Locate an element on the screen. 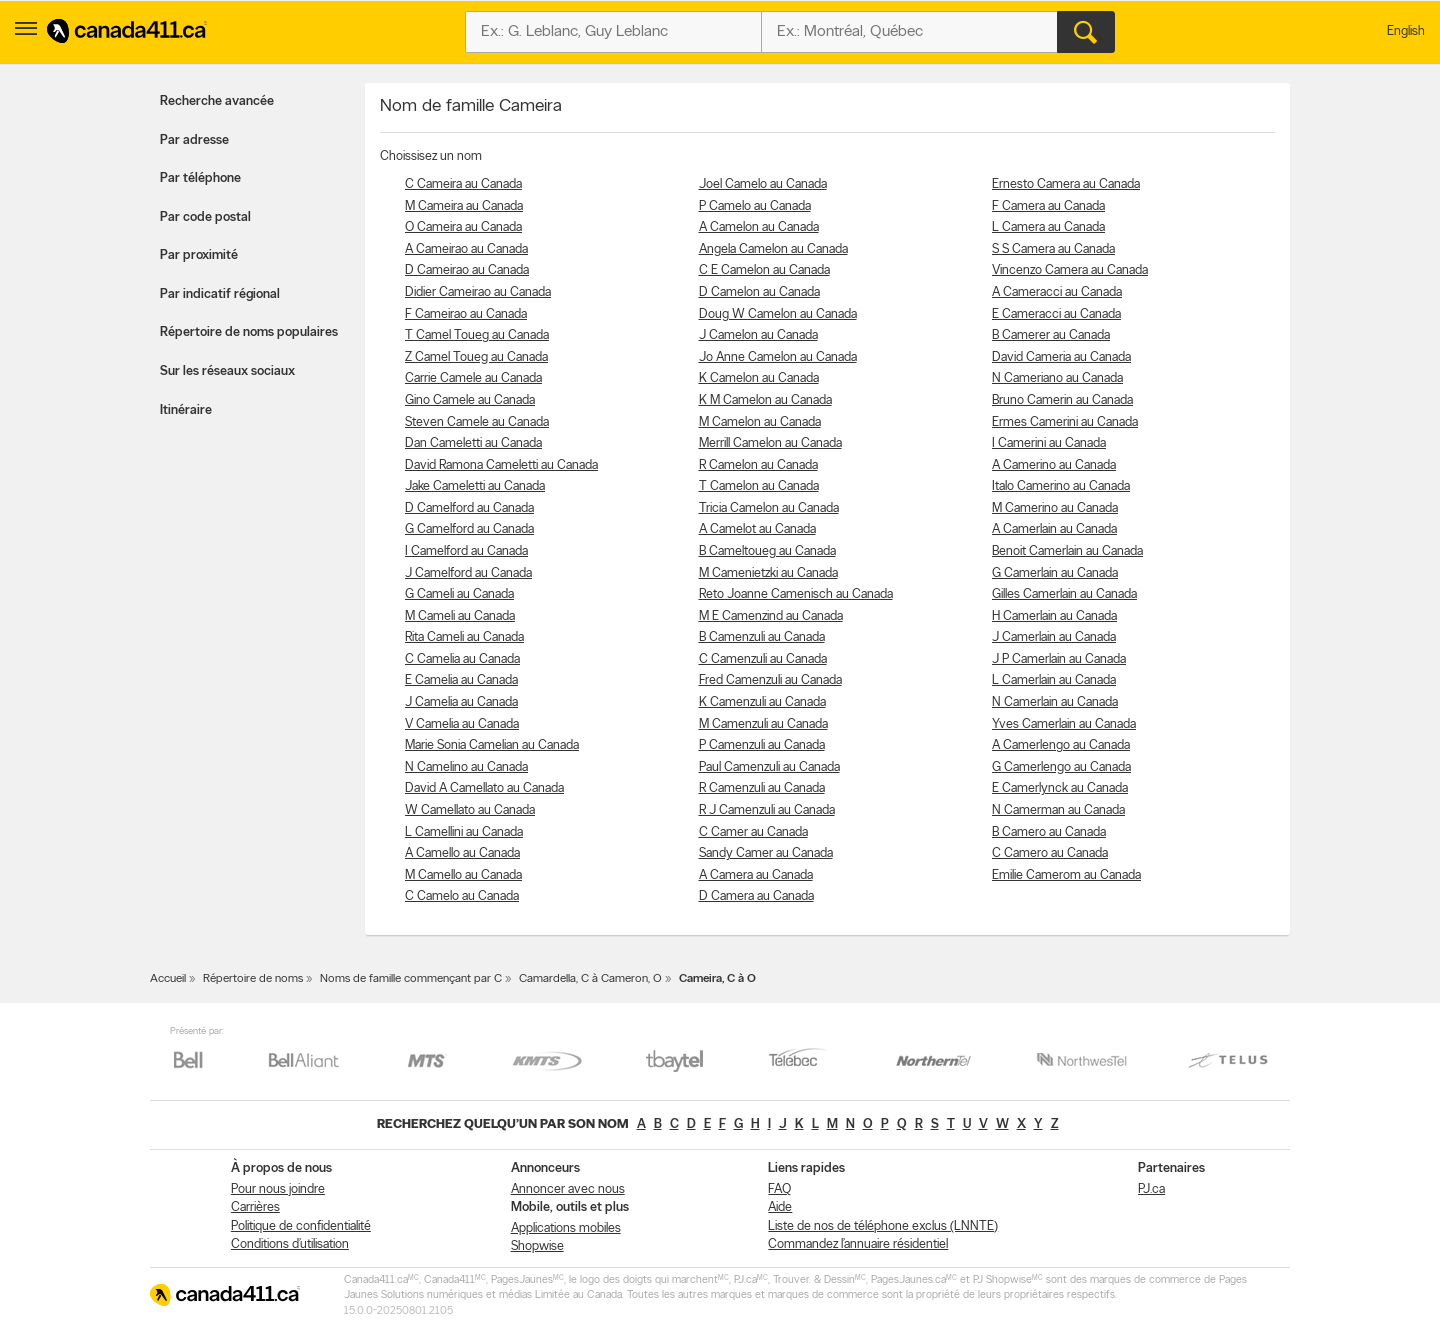  Vincenzo Camera au Canada is located at coordinates (1070, 270).